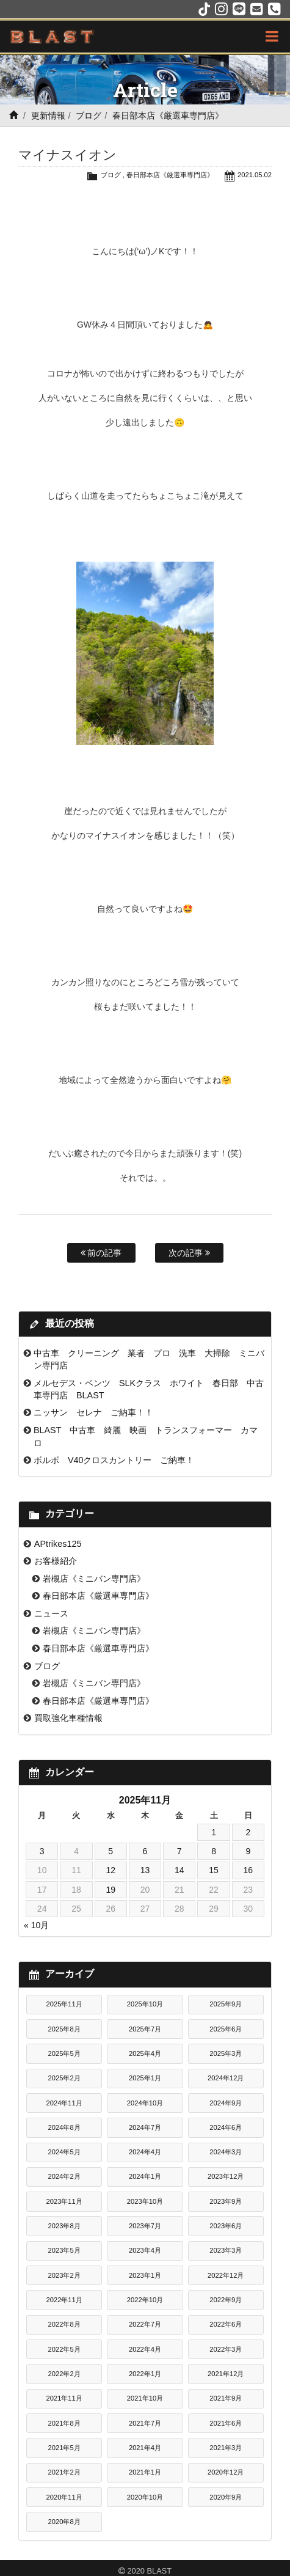  Describe the element at coordinates (36, 1925) in the screenshot. I see `« 10月` at that location.